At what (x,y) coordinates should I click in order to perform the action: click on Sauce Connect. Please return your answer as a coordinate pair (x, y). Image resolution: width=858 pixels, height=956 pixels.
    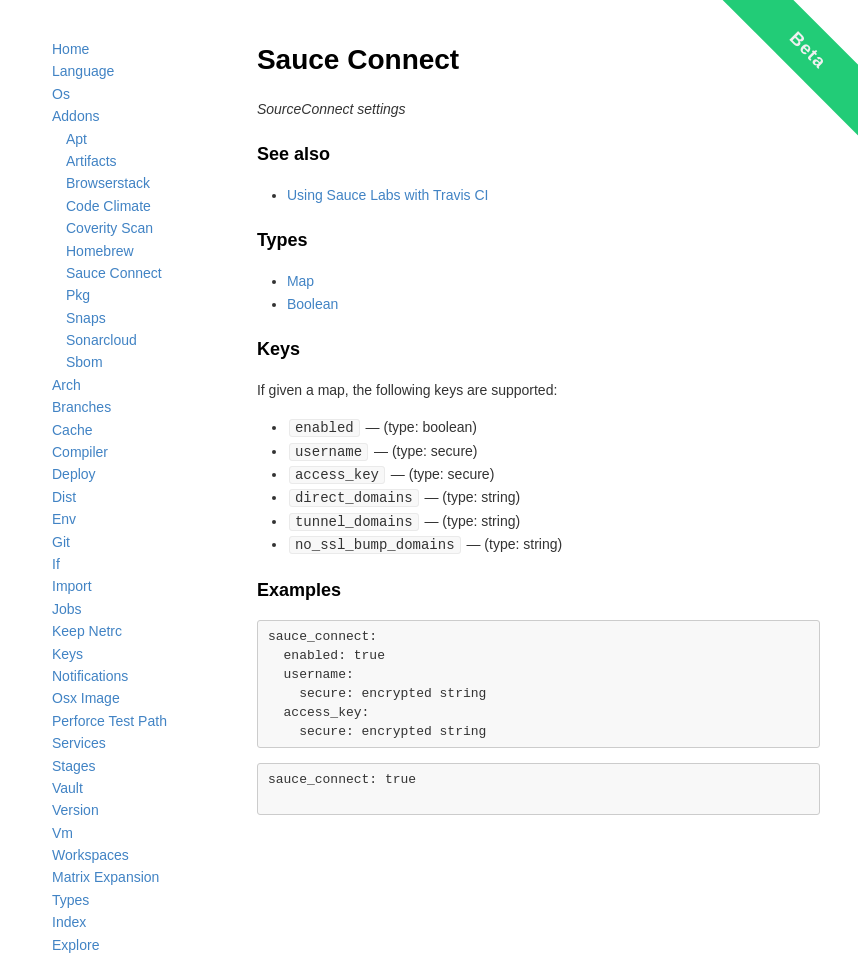
    Looking at the image, I should click on (114, 273).